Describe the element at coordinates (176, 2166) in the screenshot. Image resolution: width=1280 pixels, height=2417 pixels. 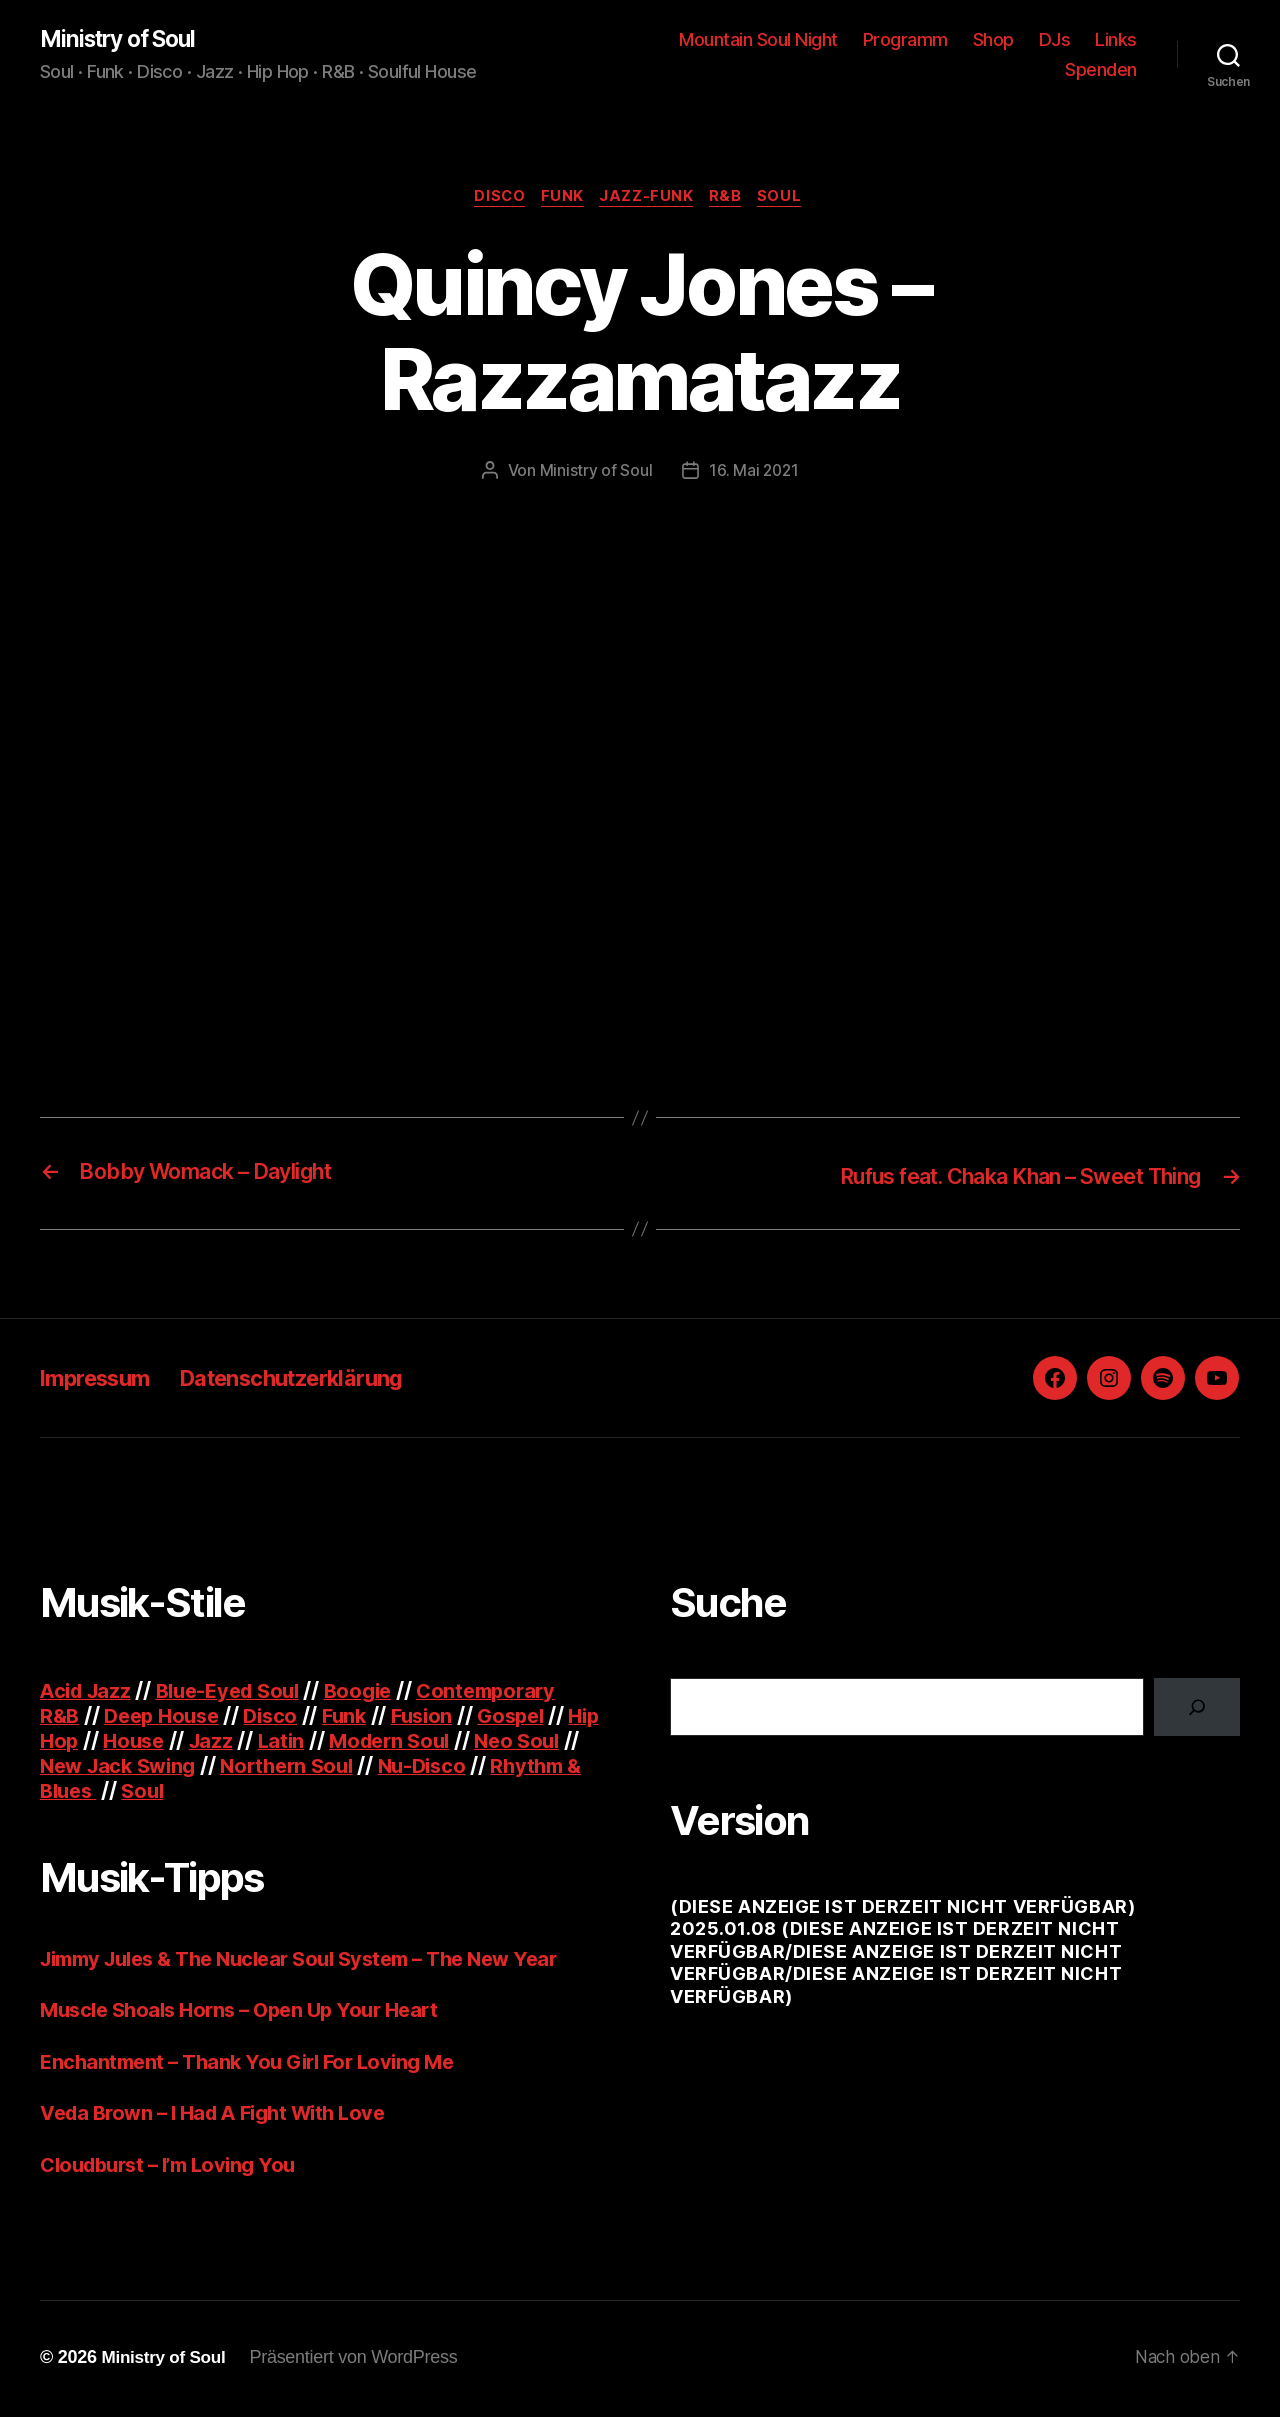
I see `Cloudburst – I’m Loving You` at that location.